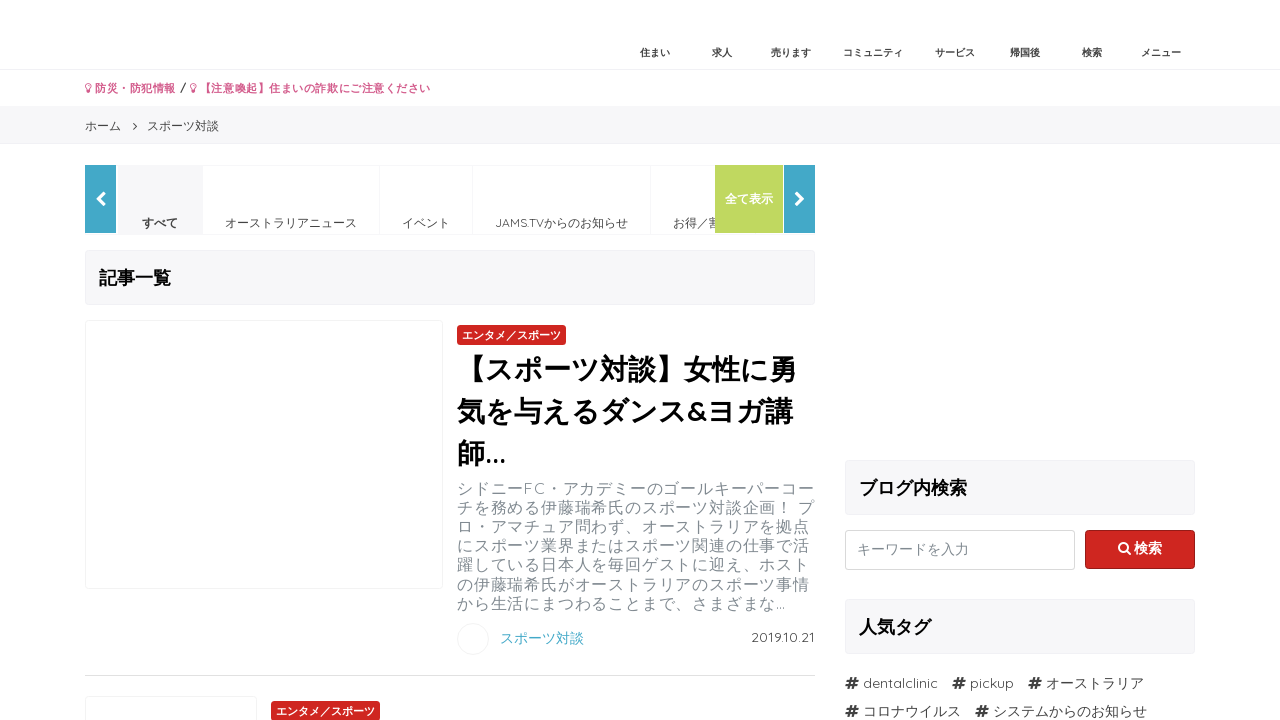 The image size is (1280, 720). What do you see at coordinates (130, 88) in the screenshot?
I see `防災・防犯情報` at bounding box center [130, 88].